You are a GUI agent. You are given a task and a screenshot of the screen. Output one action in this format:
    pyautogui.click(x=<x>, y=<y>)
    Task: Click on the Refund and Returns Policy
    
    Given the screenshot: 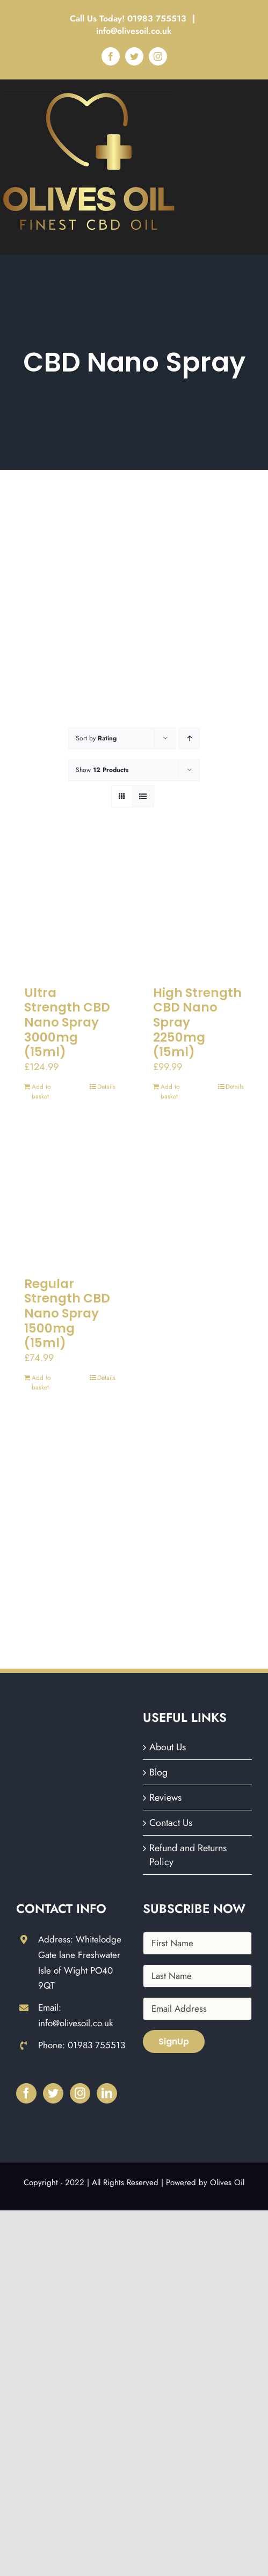 What is the action you would take?
    pyautogui.click(x=188, y=1855)
    